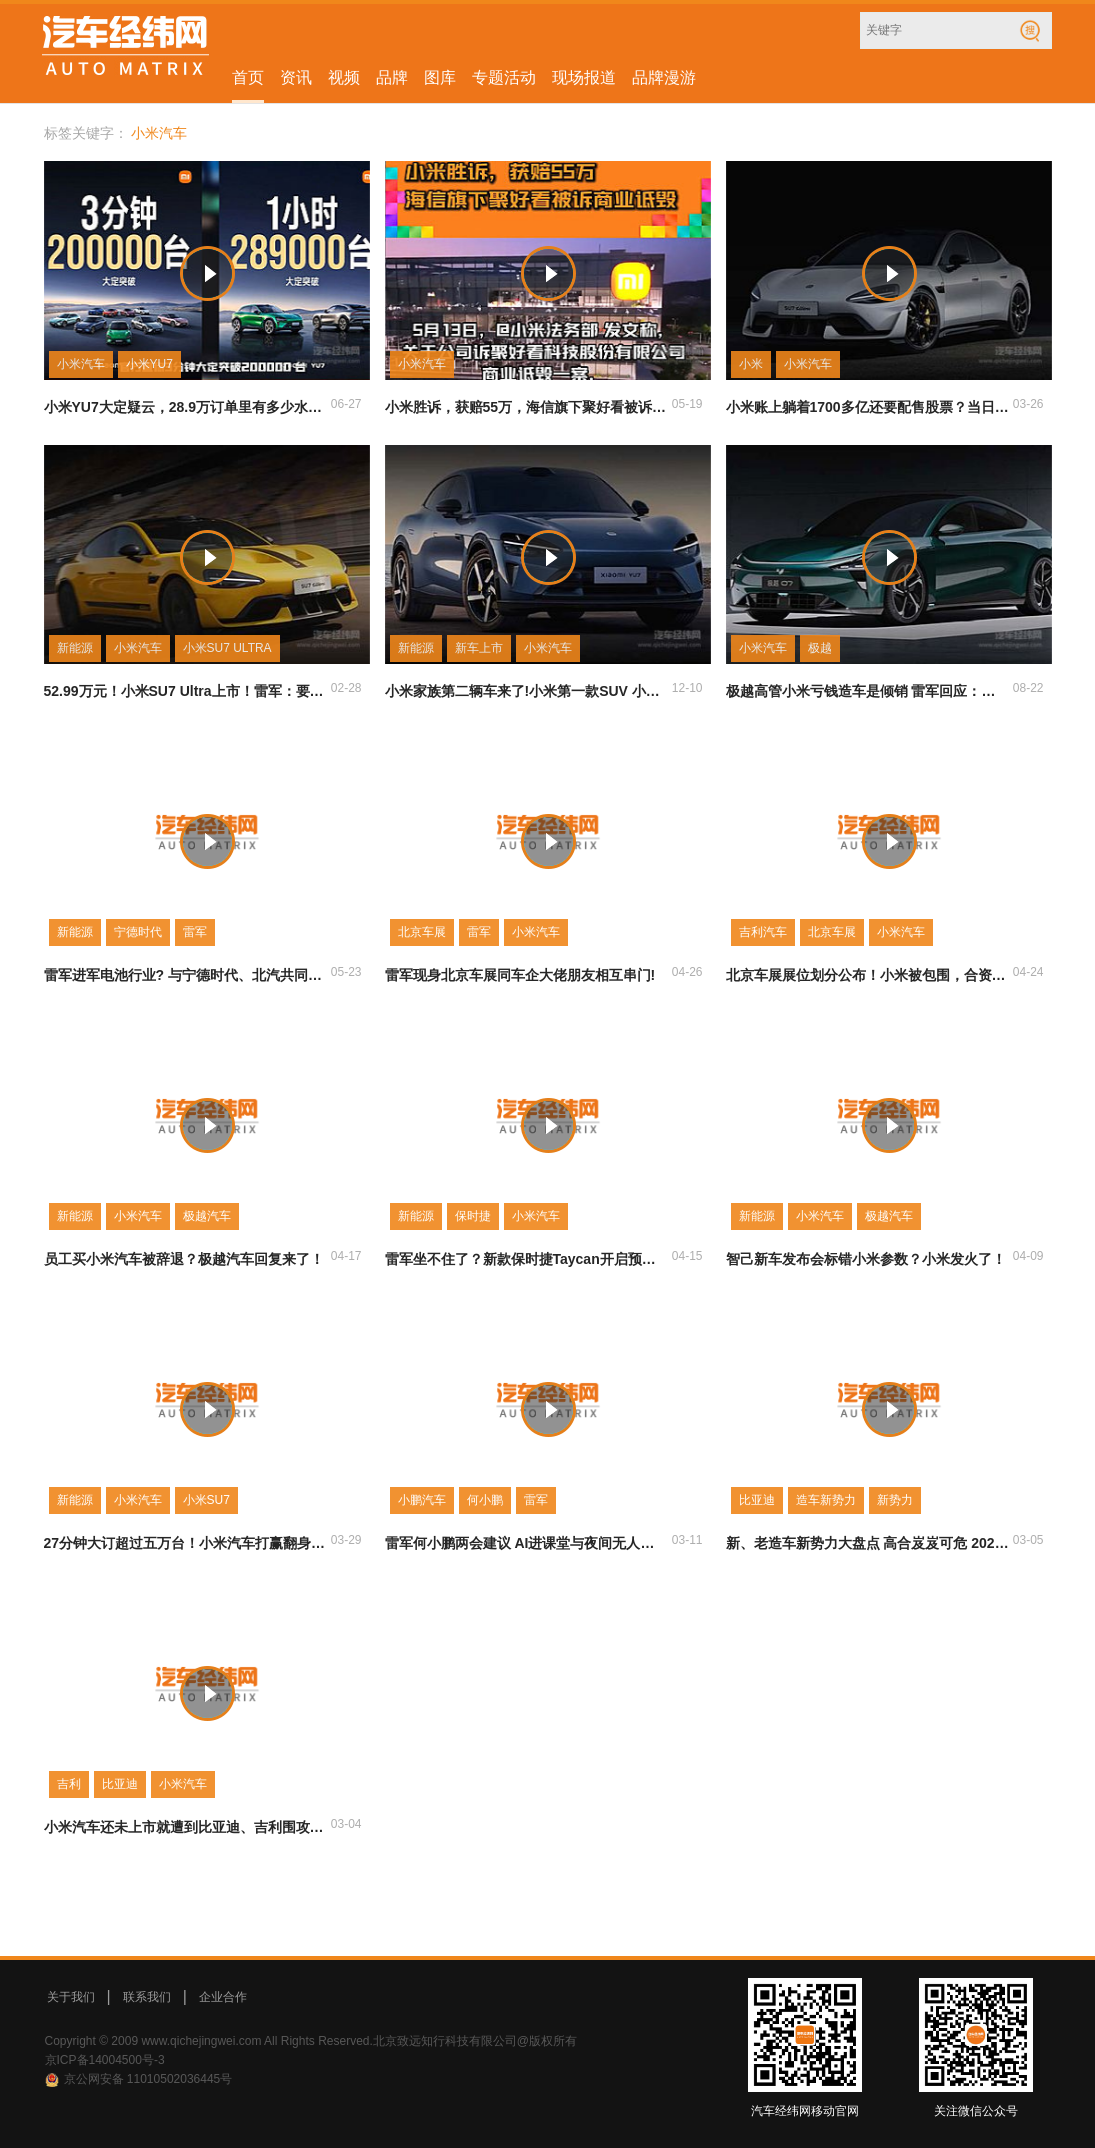  Describe the element at coordinates (186, 691) in the screenshot. I see `52.99万元！小米SU7 Ultra上市！雷军：要让喜欢这辆车的人真正` at that location.